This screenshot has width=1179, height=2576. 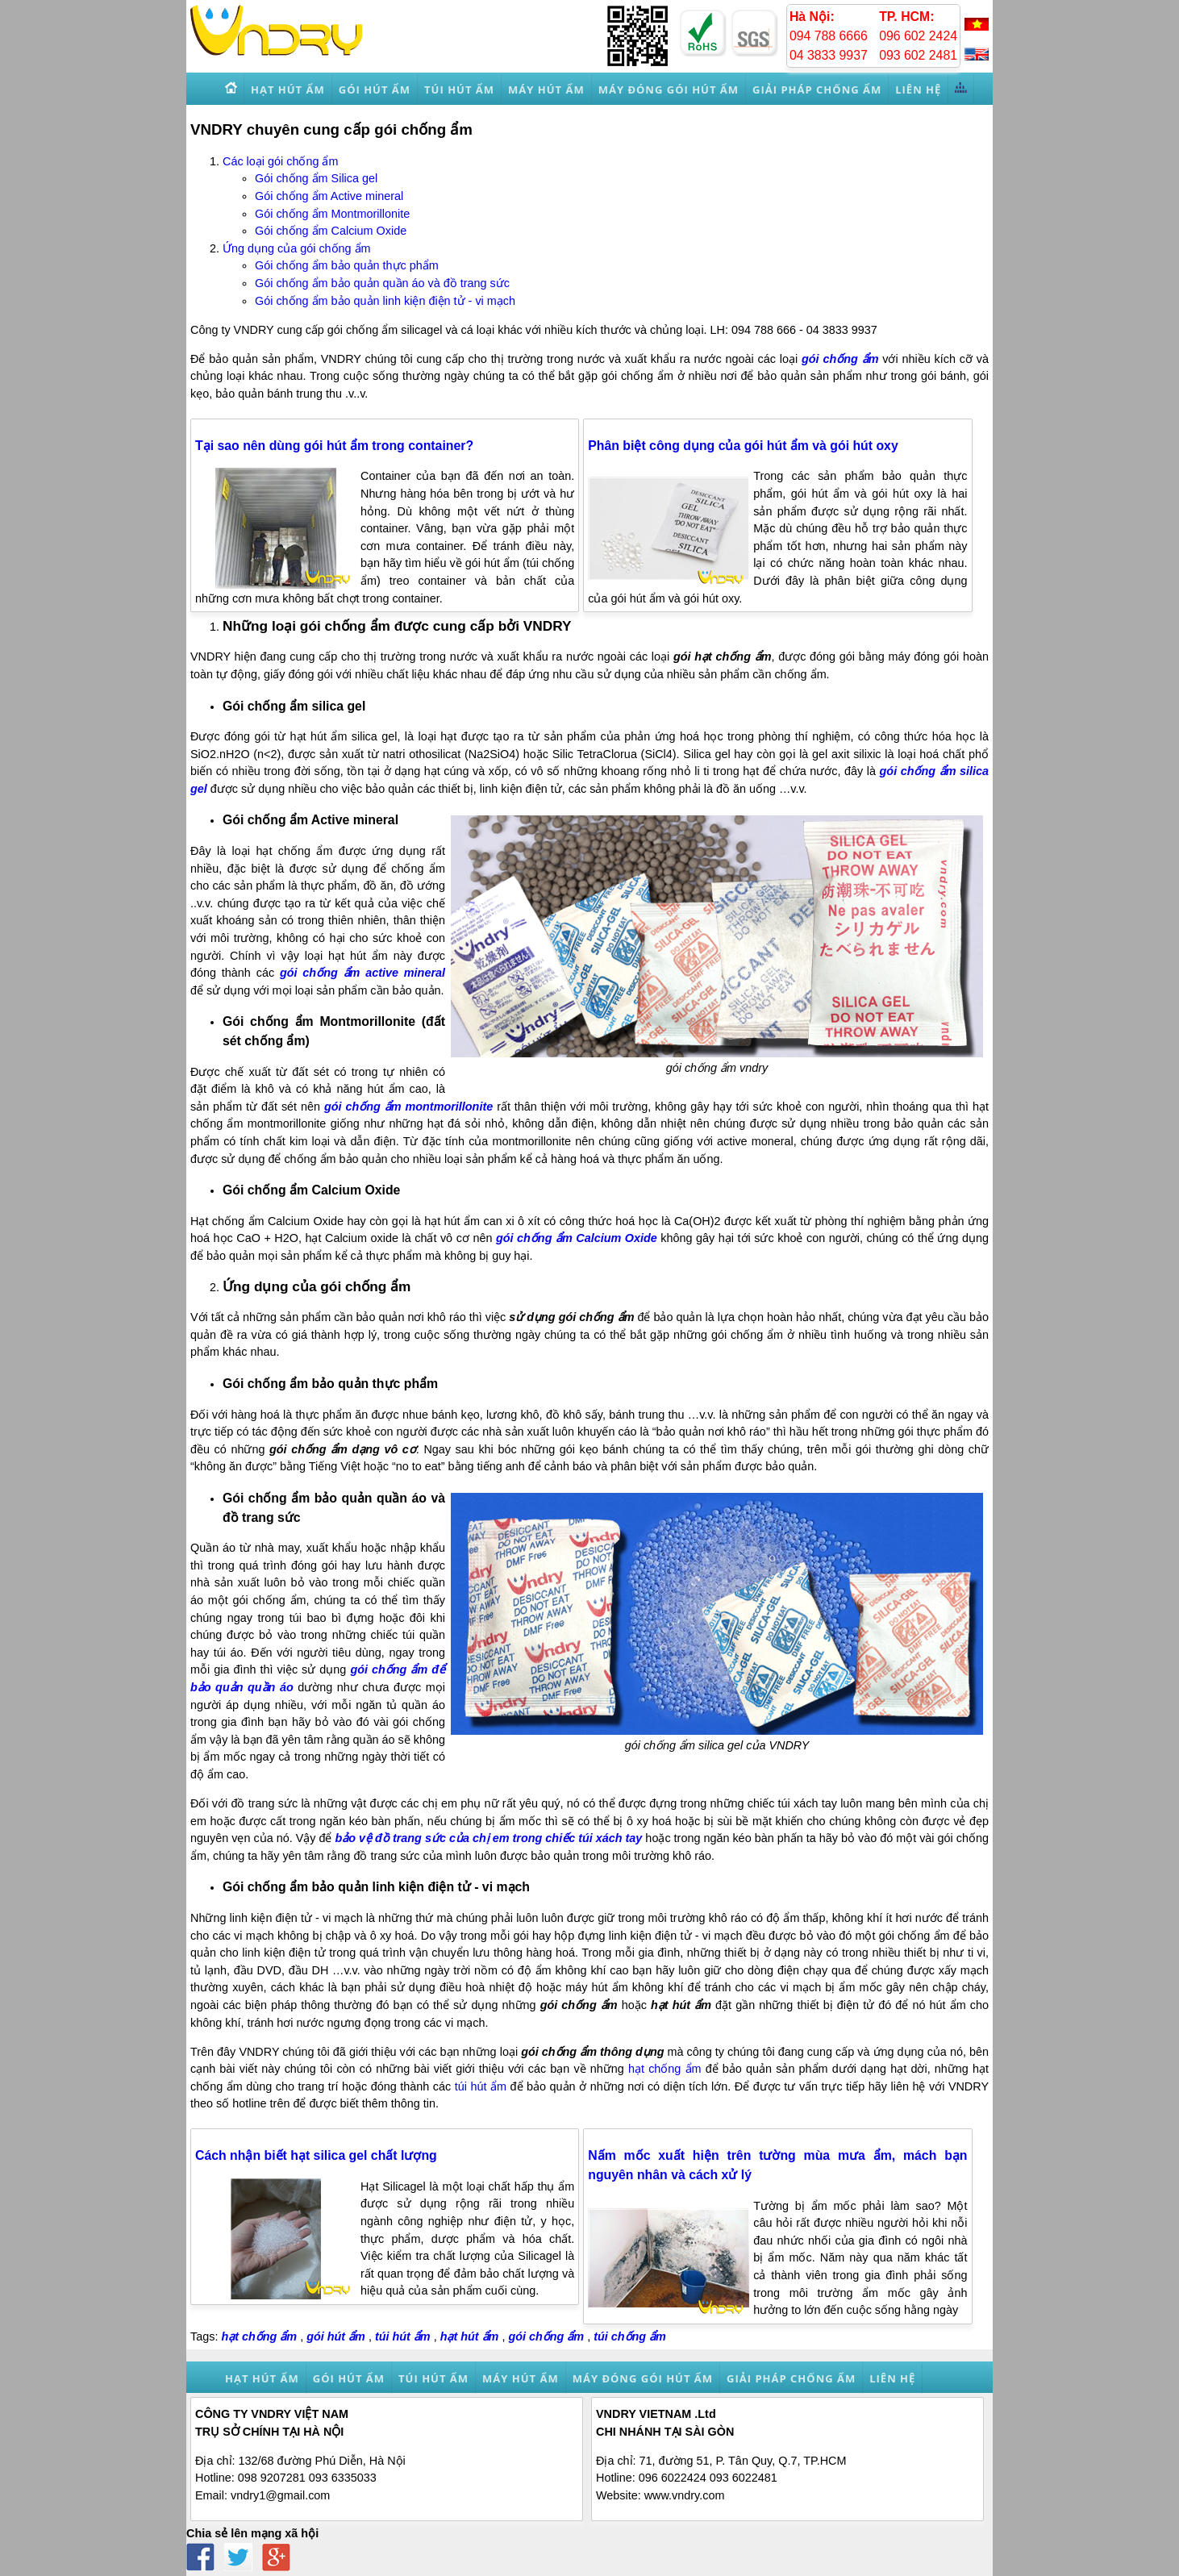 What do you see at coordinates (743, 445) in the screenshot?
I see `Phân biệt công dụng của gói hút ẩm và gói hút oxy` at bounding box center [743, 445].